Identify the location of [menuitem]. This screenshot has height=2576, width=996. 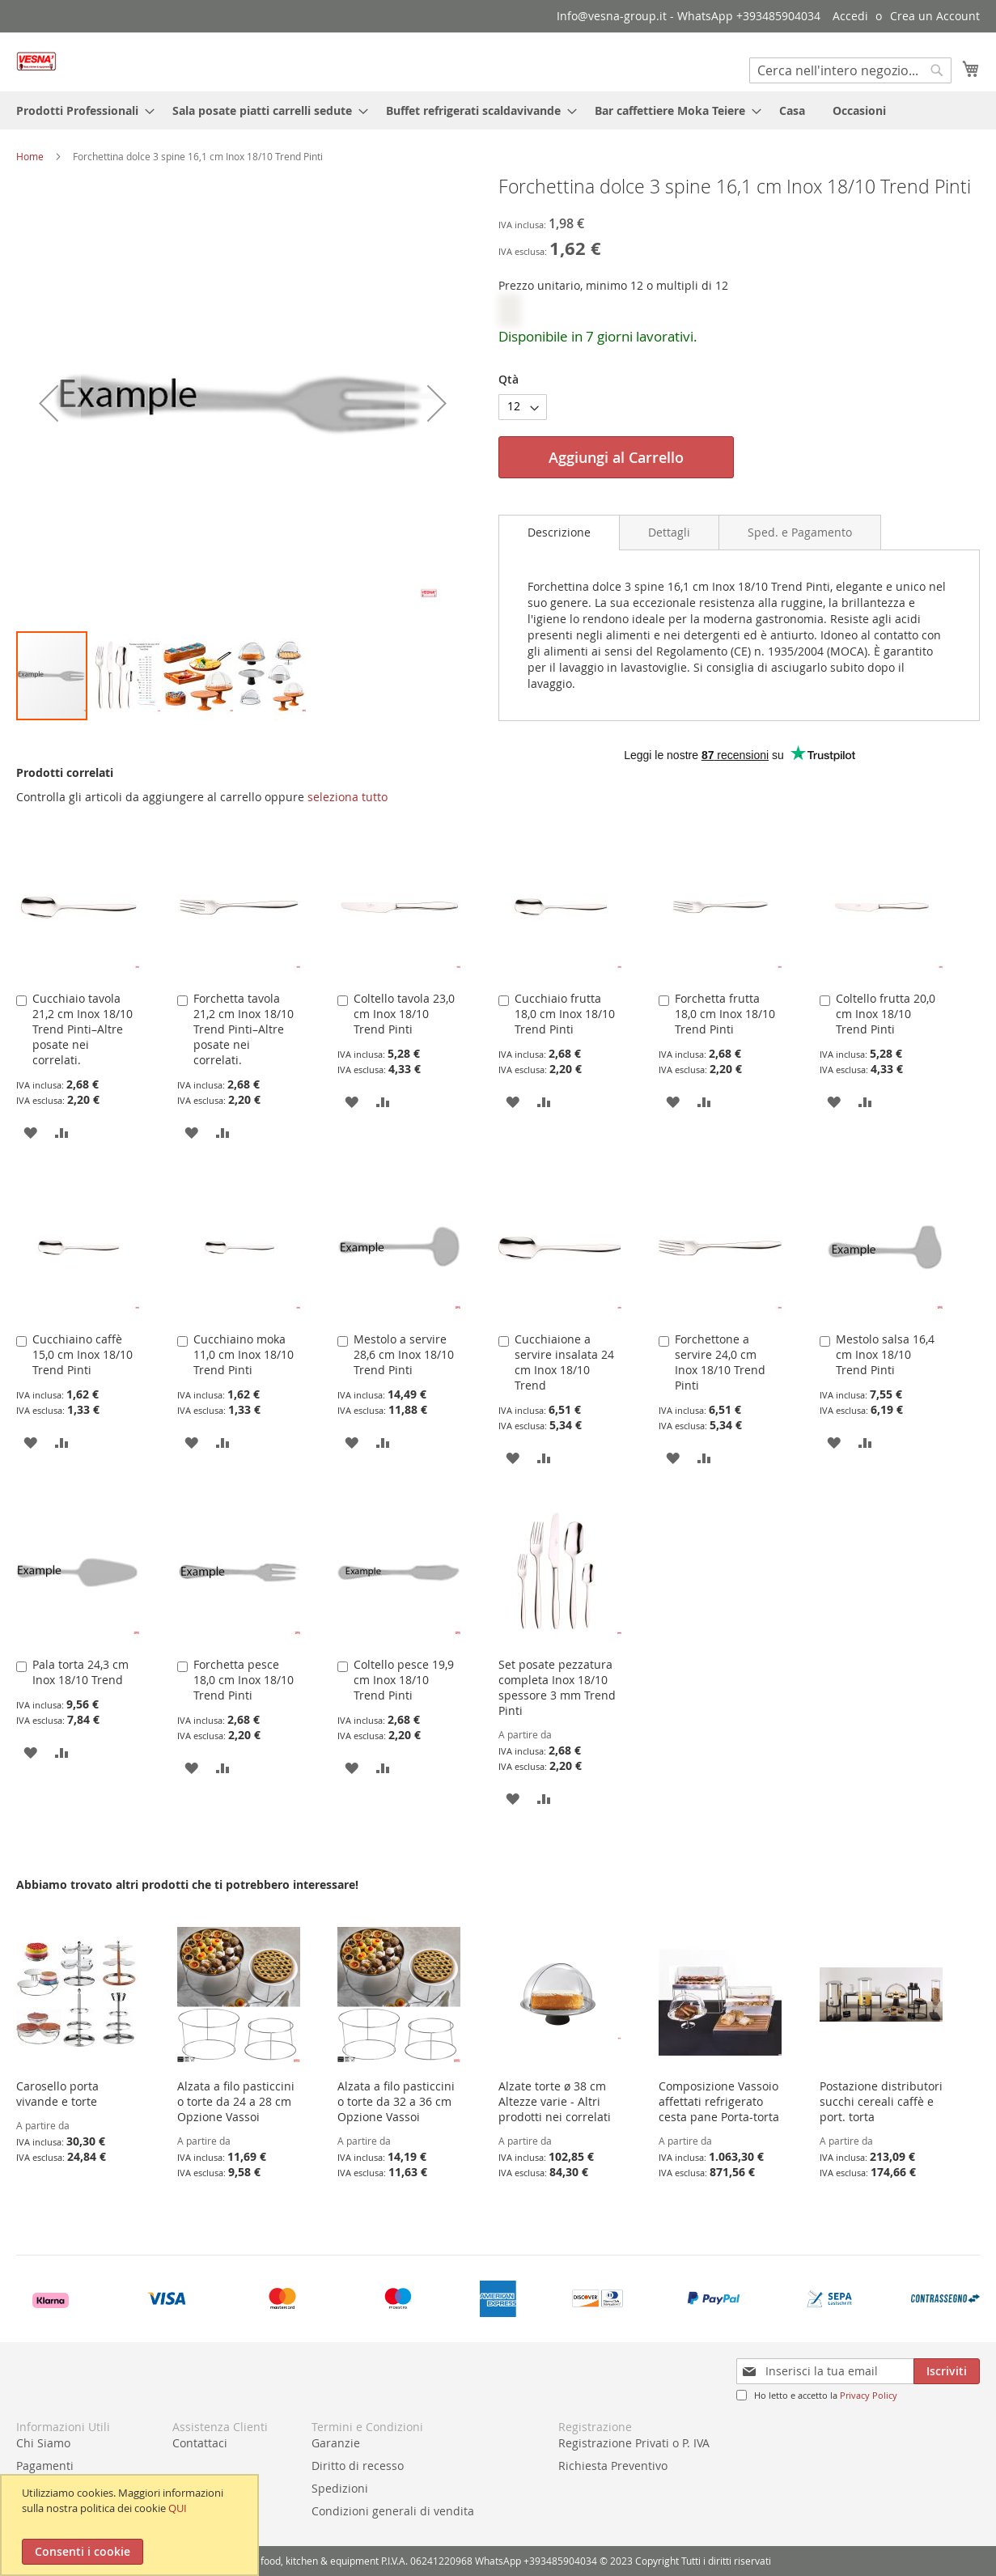
(80, 110).